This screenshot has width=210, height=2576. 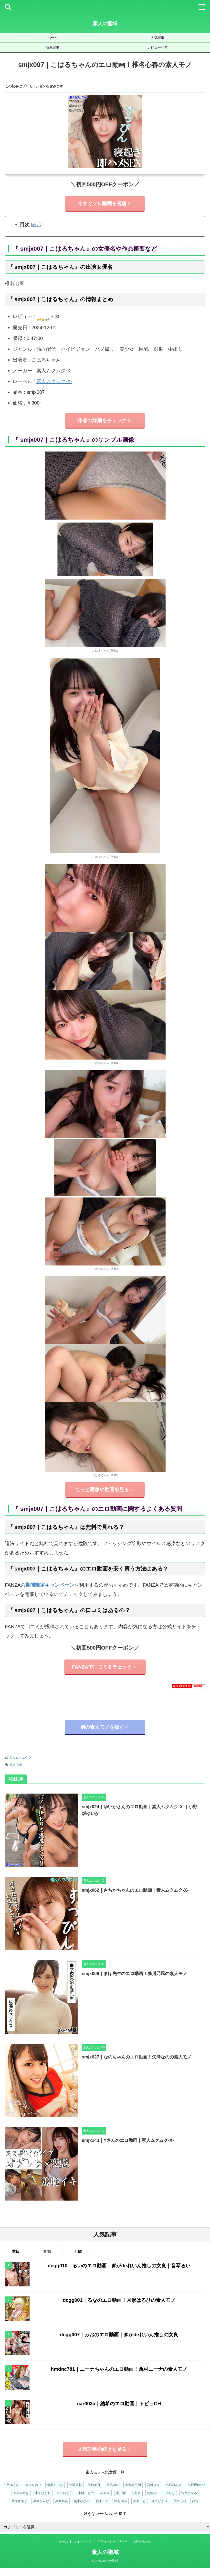 What do you see at coordinates (52, 38) in the screenshot?
I see `ホーム` at bounding box center [52, 38].